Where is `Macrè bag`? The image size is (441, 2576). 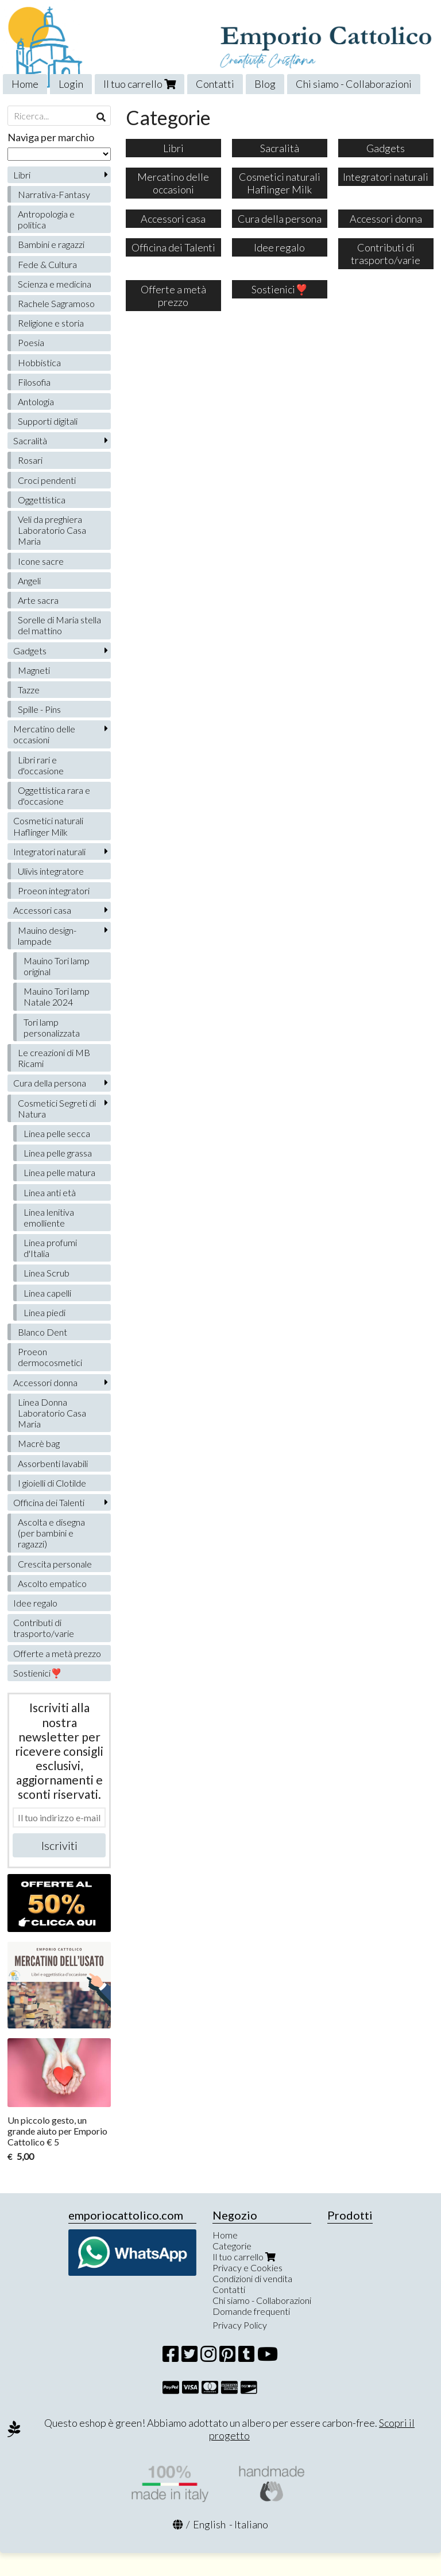
Macrè bag is located at coordinates (39, 1443).